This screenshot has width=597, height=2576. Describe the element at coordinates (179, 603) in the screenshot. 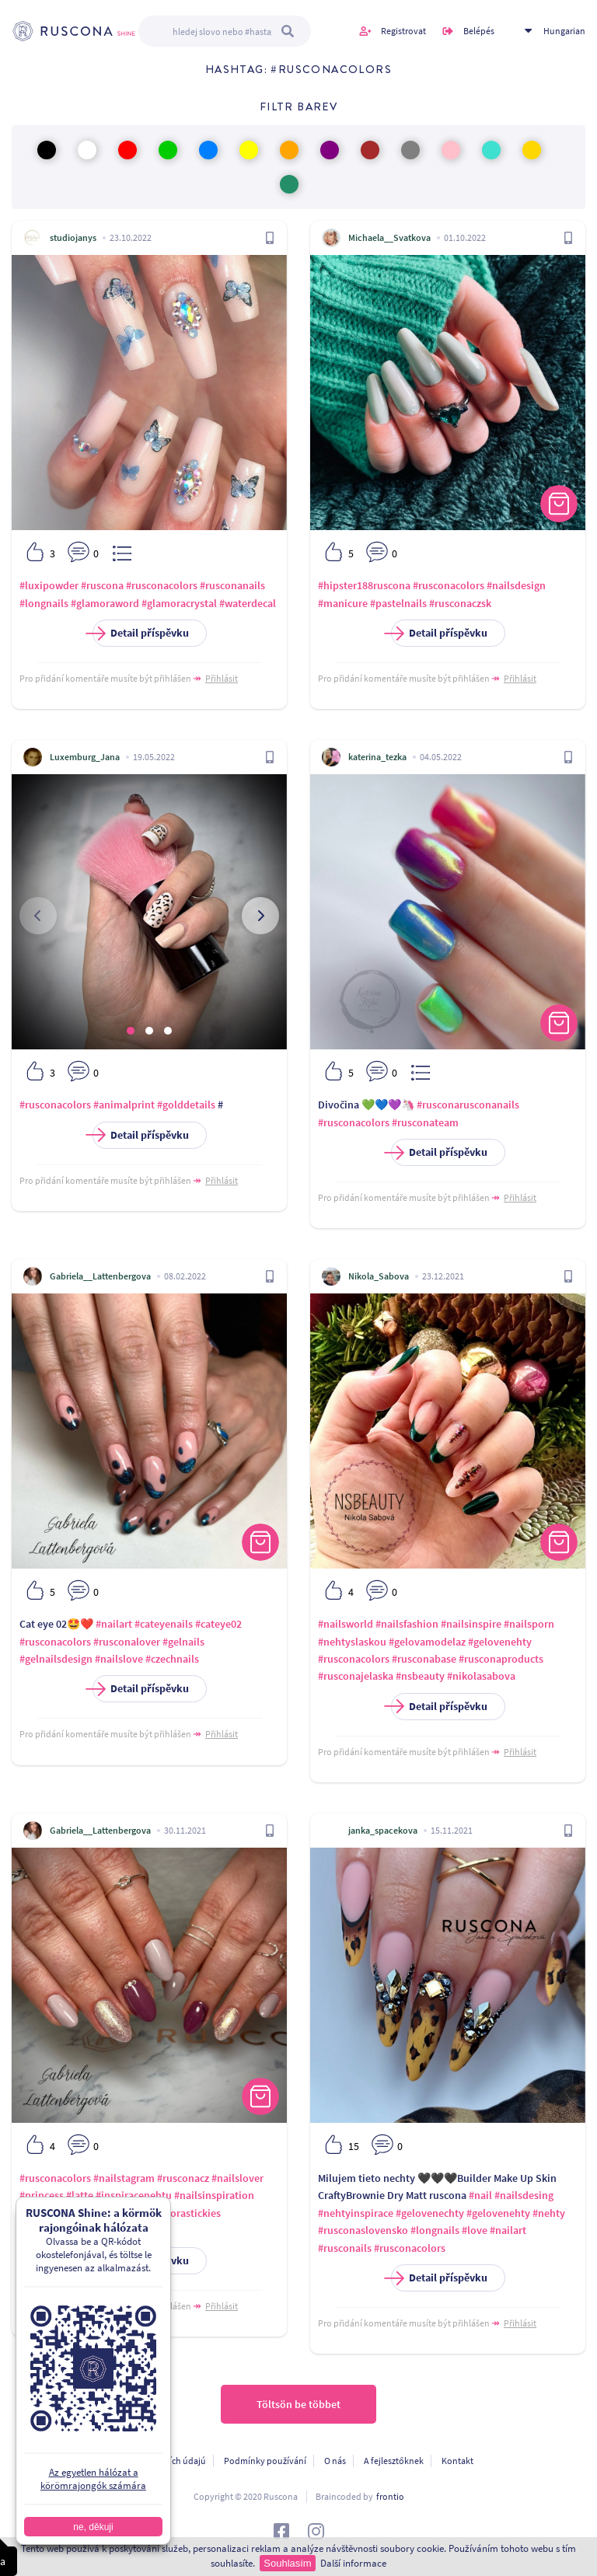

I see `#glamoracrystal` at that location.